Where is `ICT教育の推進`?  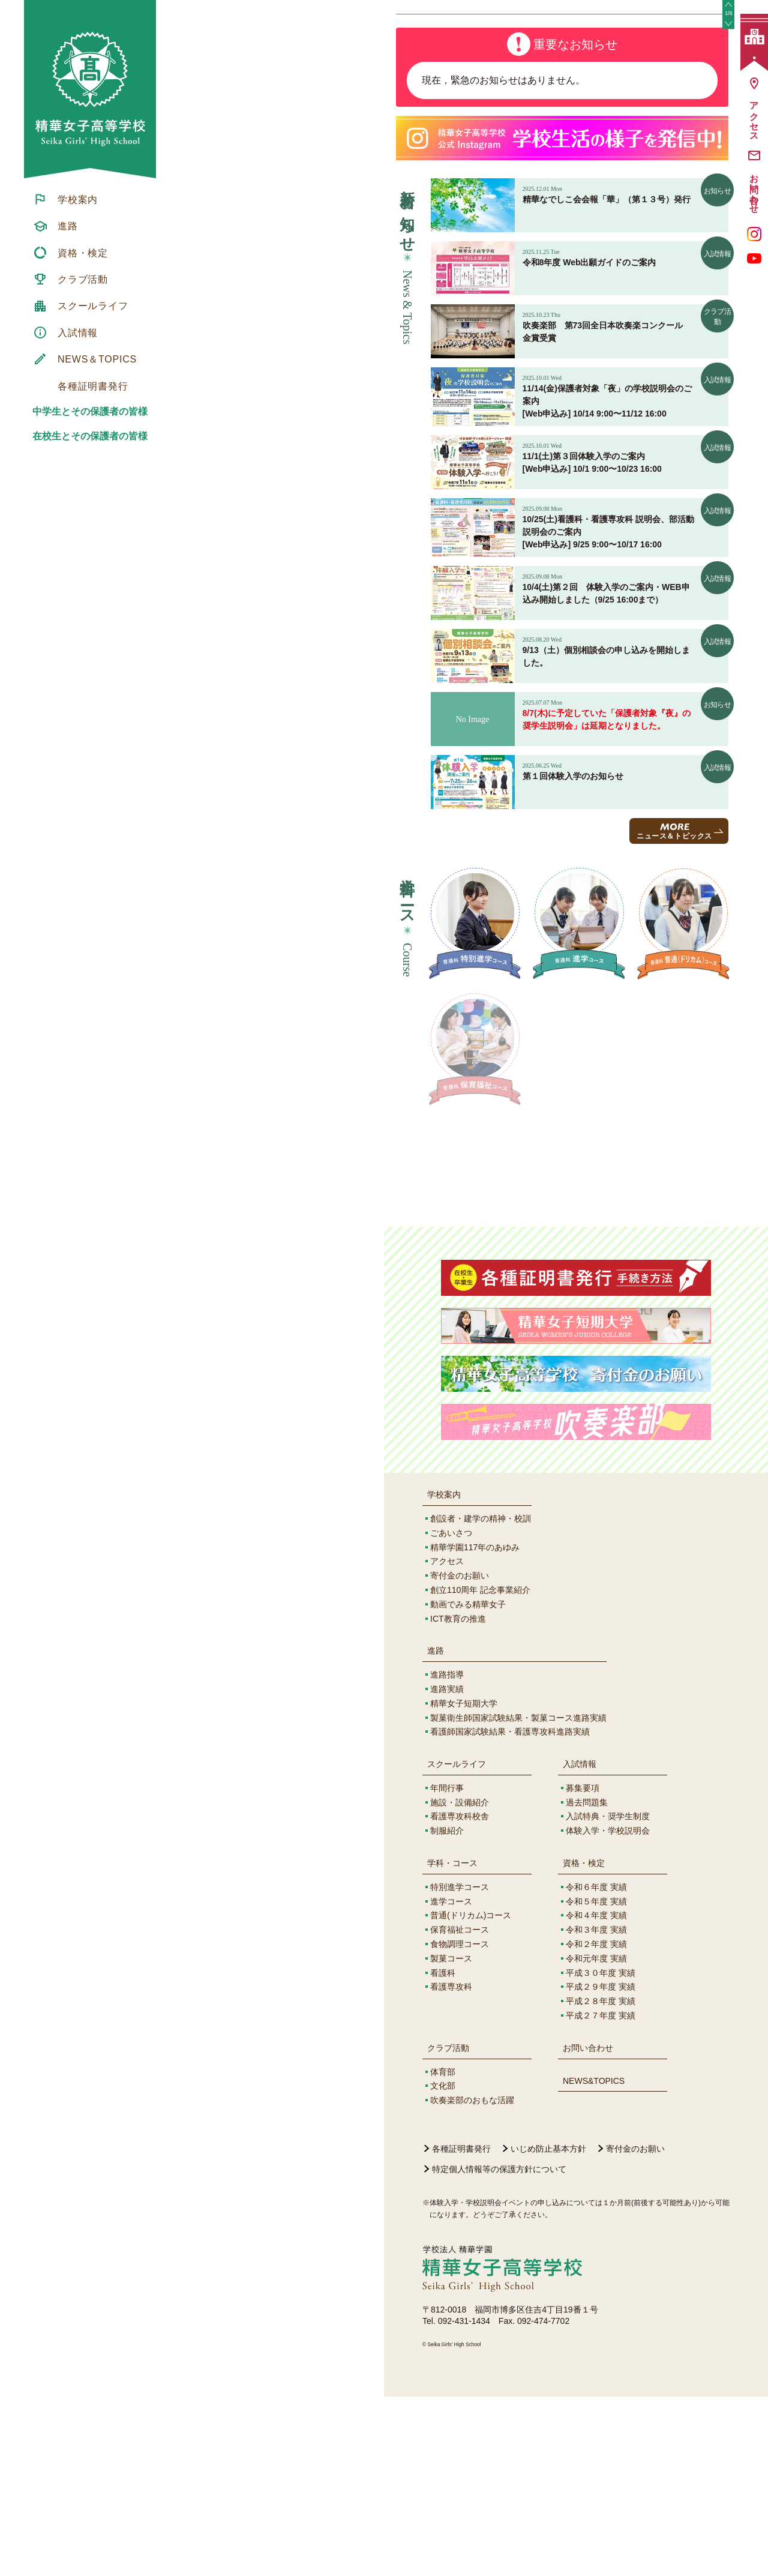
ICT教育の推進 is located at coordinates (458, 1798).